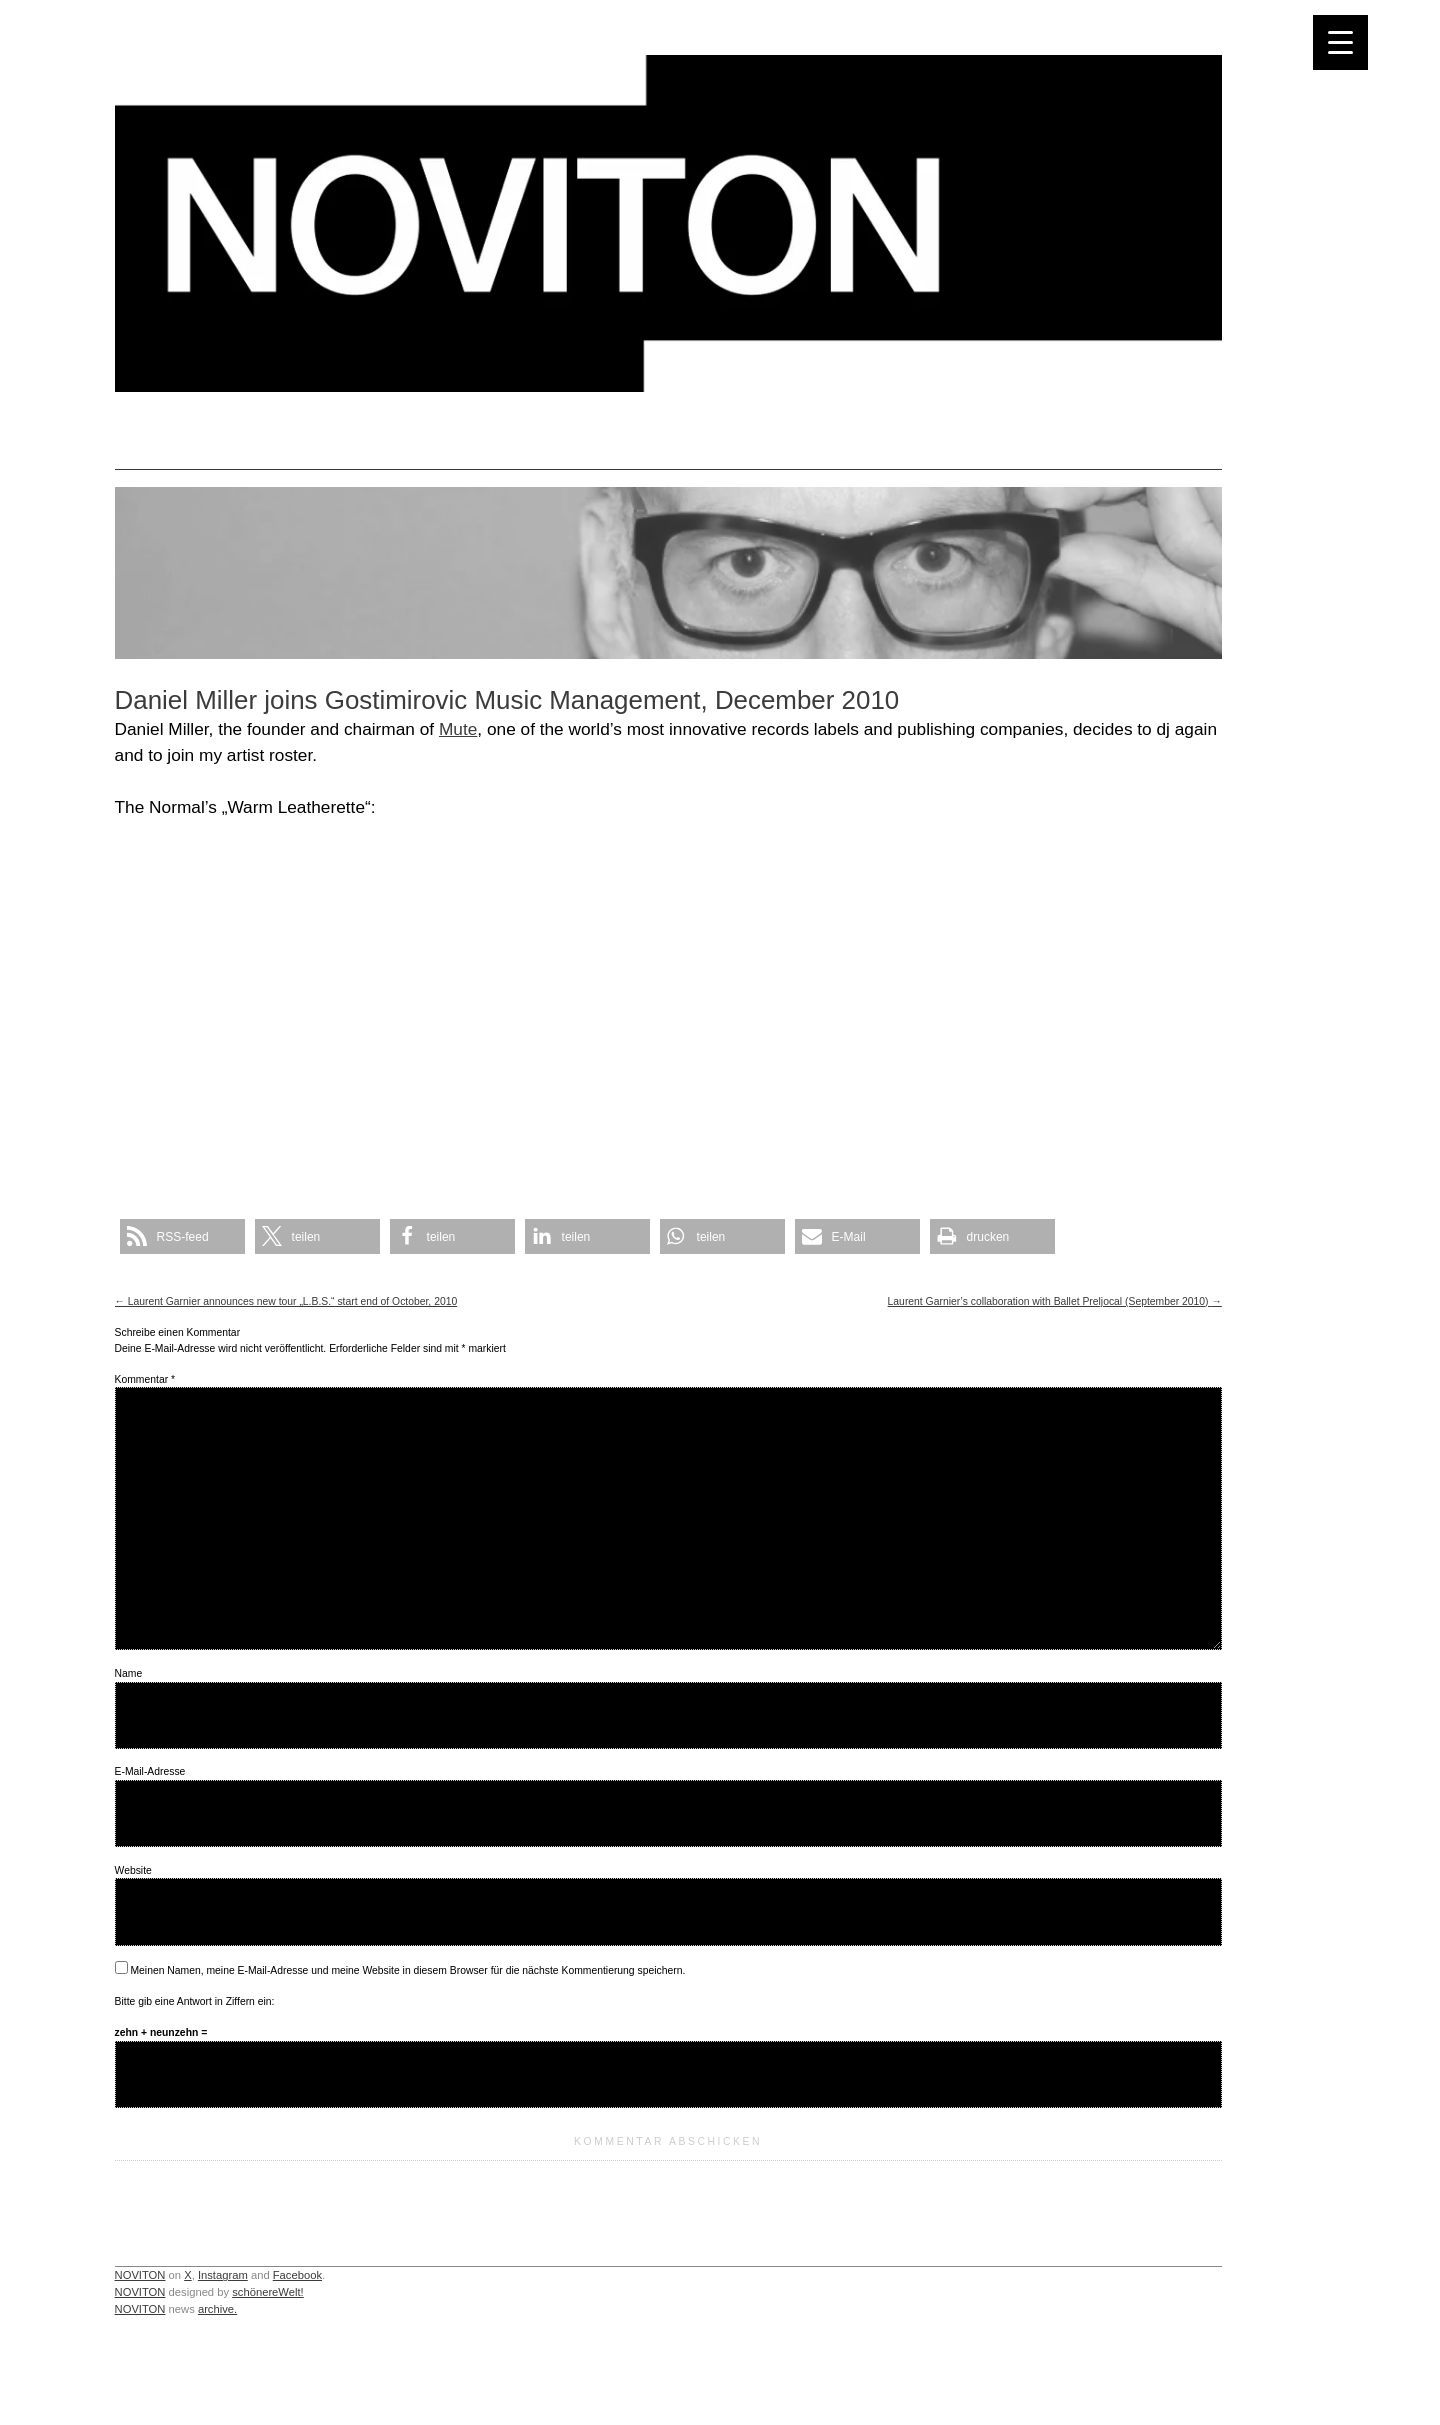  What do you see at coordinates (223, 2275) in the screenshot?
I see `Instagram` at bounding box center [223, 2275].